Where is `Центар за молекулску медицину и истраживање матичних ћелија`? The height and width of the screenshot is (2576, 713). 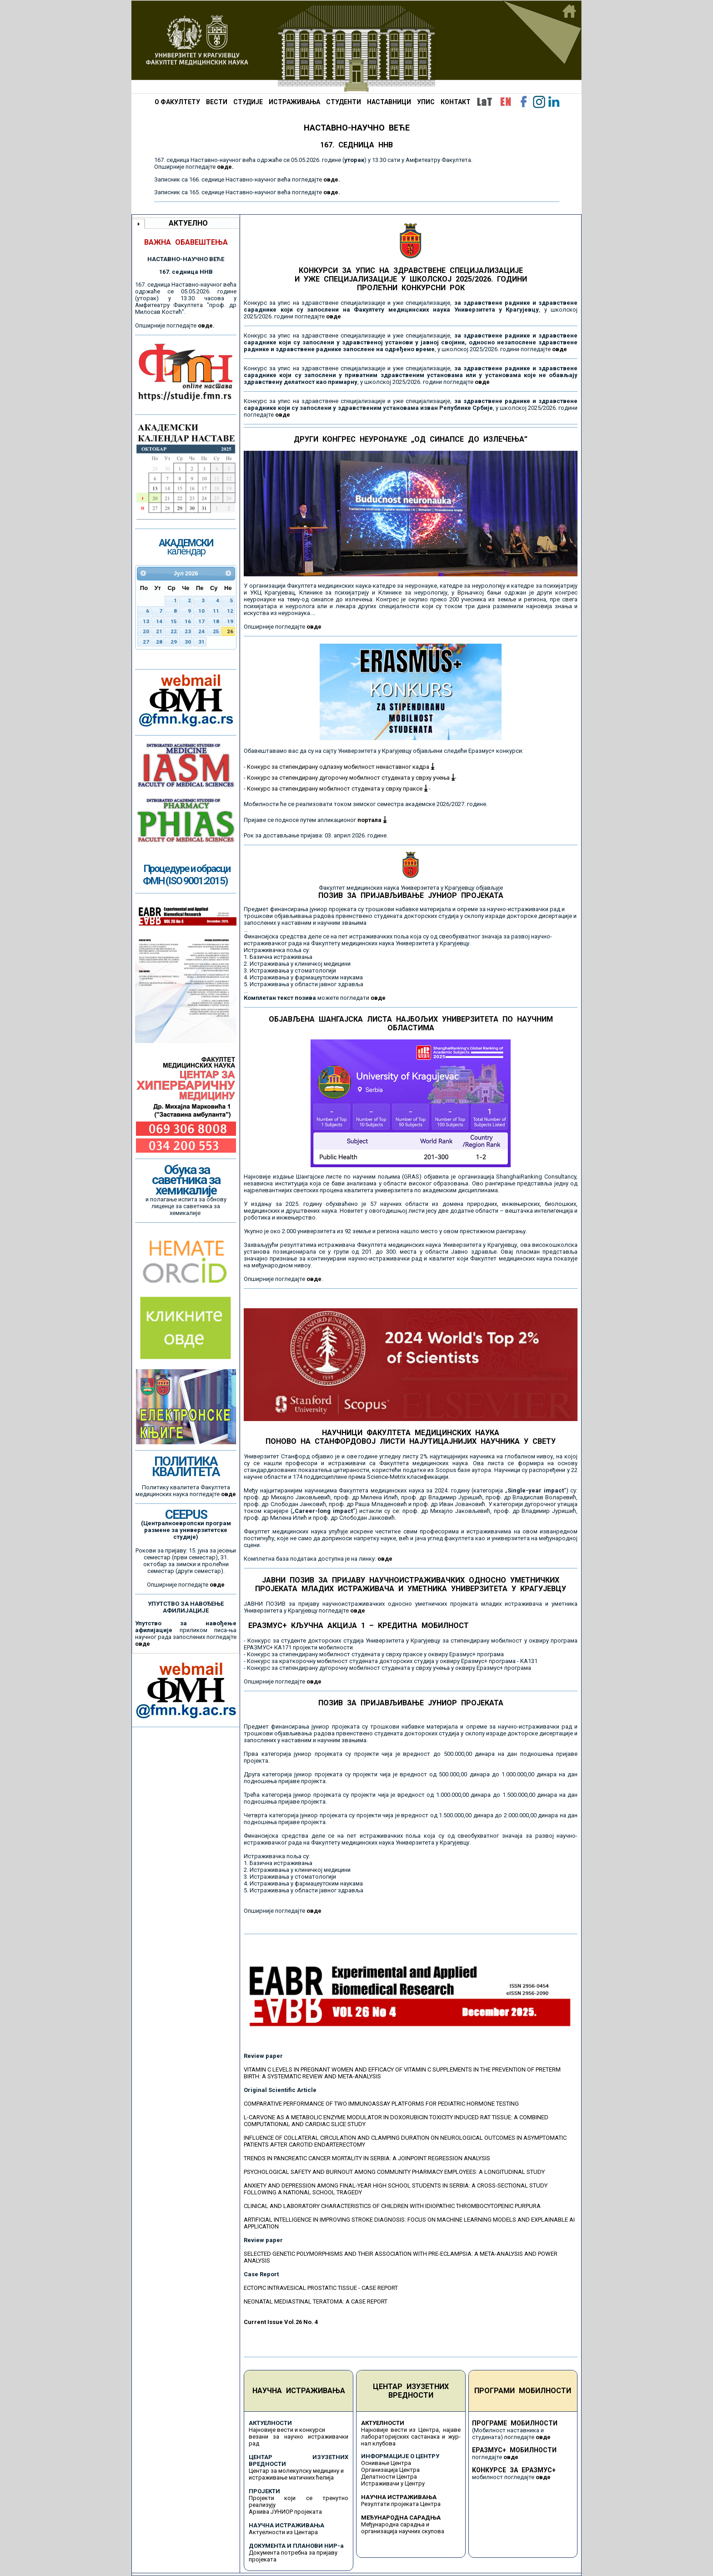
Центар за молекулску медицину и истраживање матичних ћелија is located at coordinates (296, 2474).